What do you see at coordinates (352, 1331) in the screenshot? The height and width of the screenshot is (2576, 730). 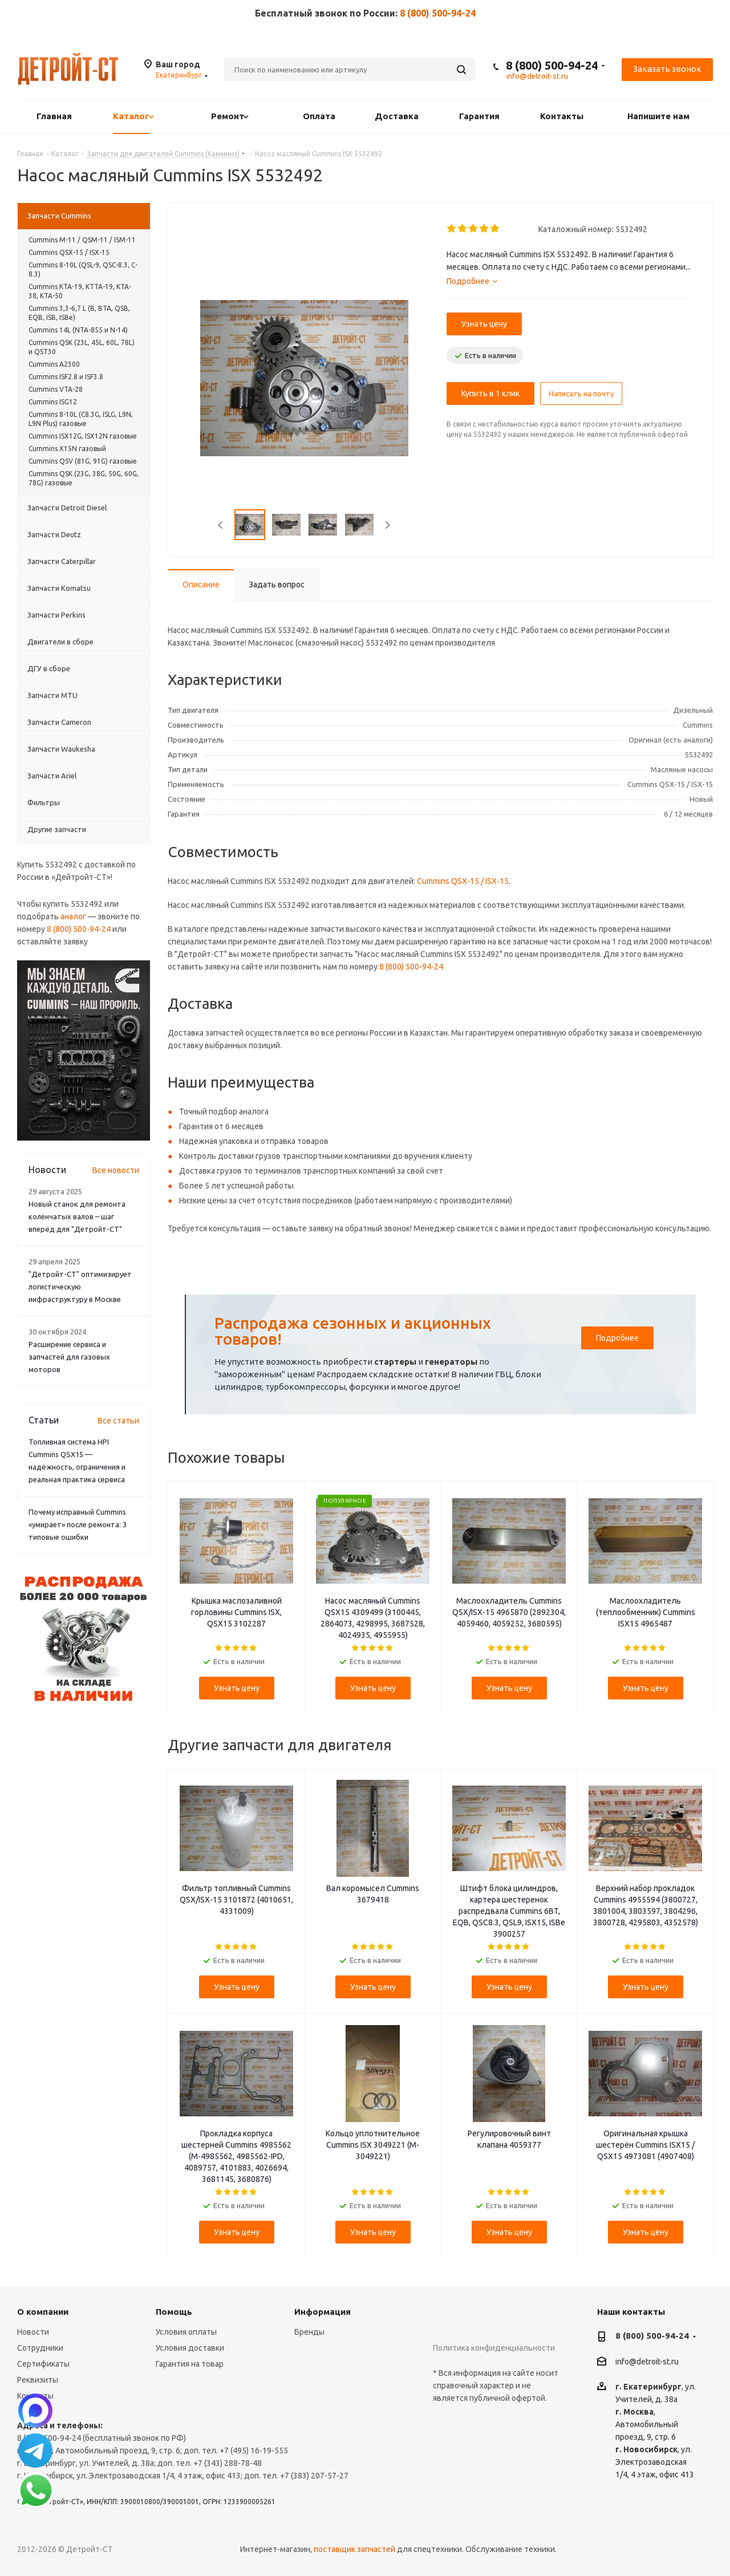 I see `Распродажа сезонных и акционных товаров!` at bounding box center [352, 1331].